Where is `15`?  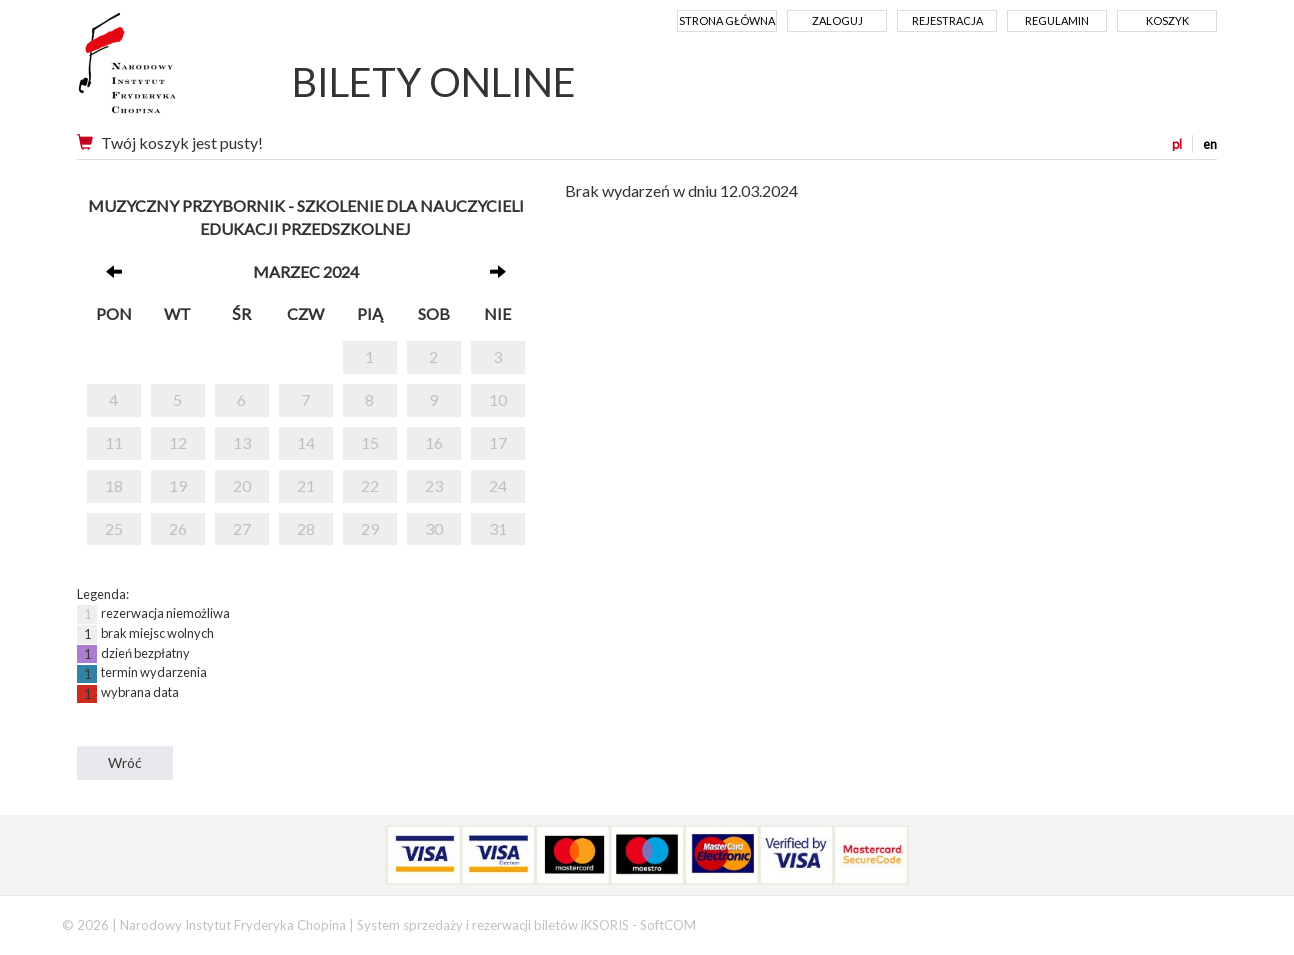
15 is located at coordinates (370, 442).